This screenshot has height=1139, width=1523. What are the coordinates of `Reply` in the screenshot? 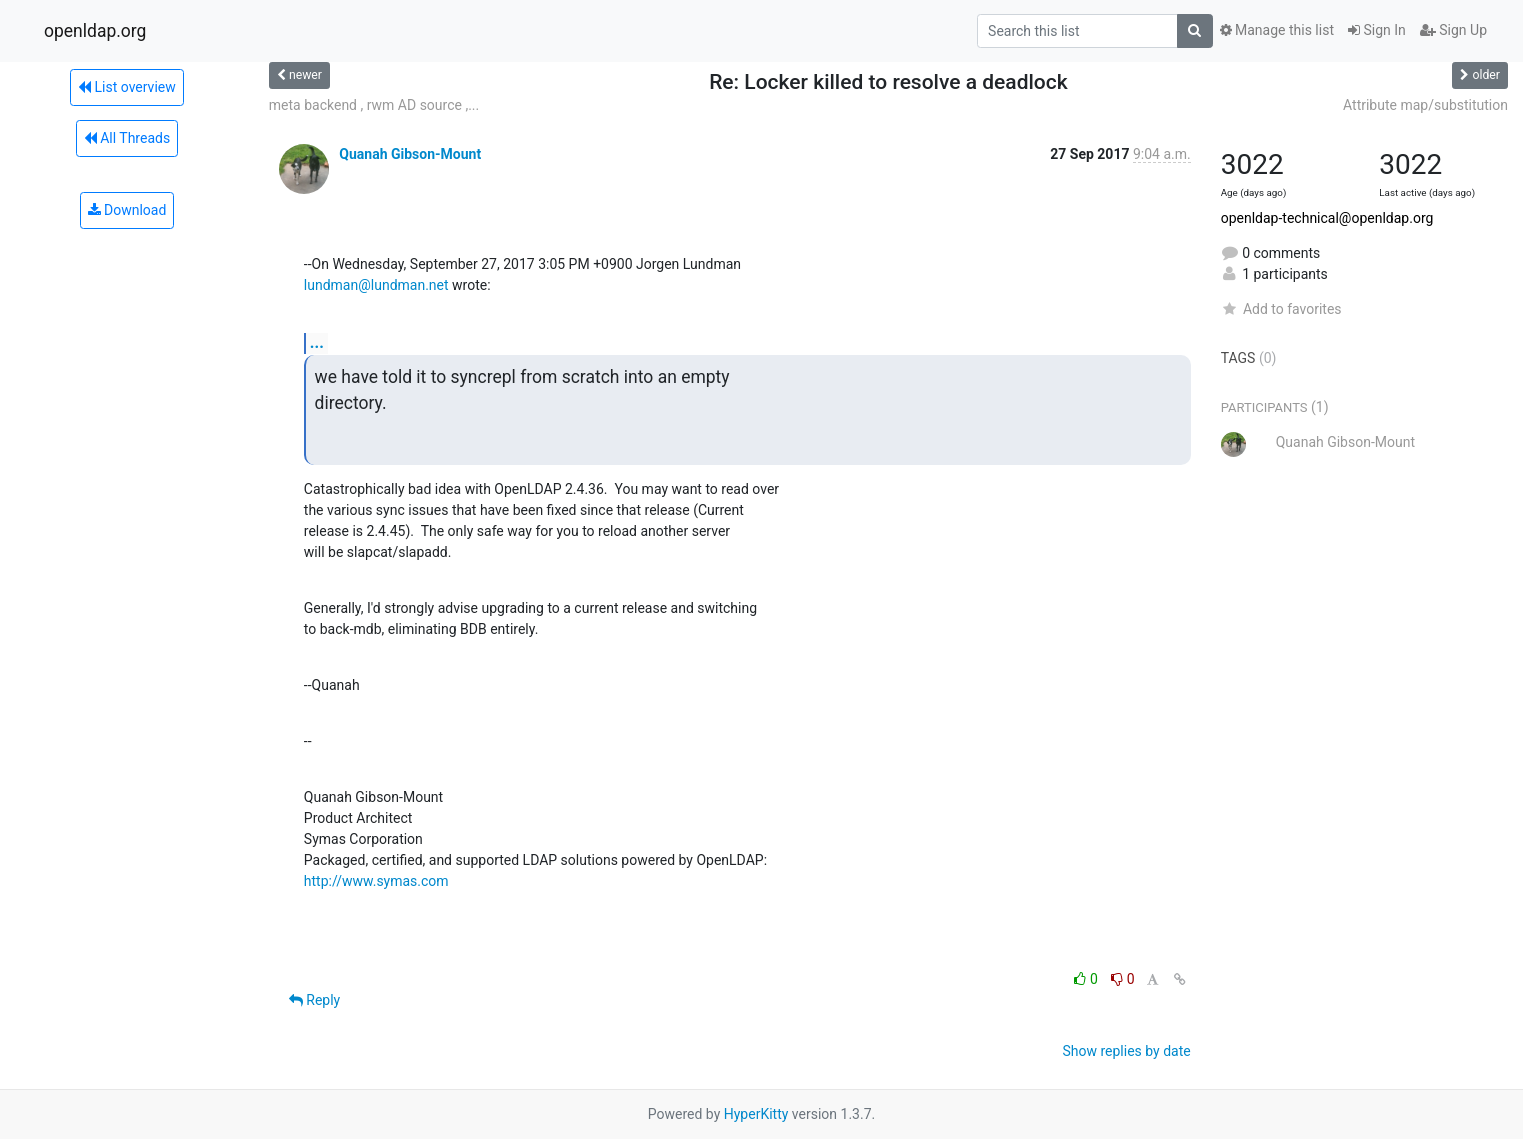 It's located at (314, 1000).